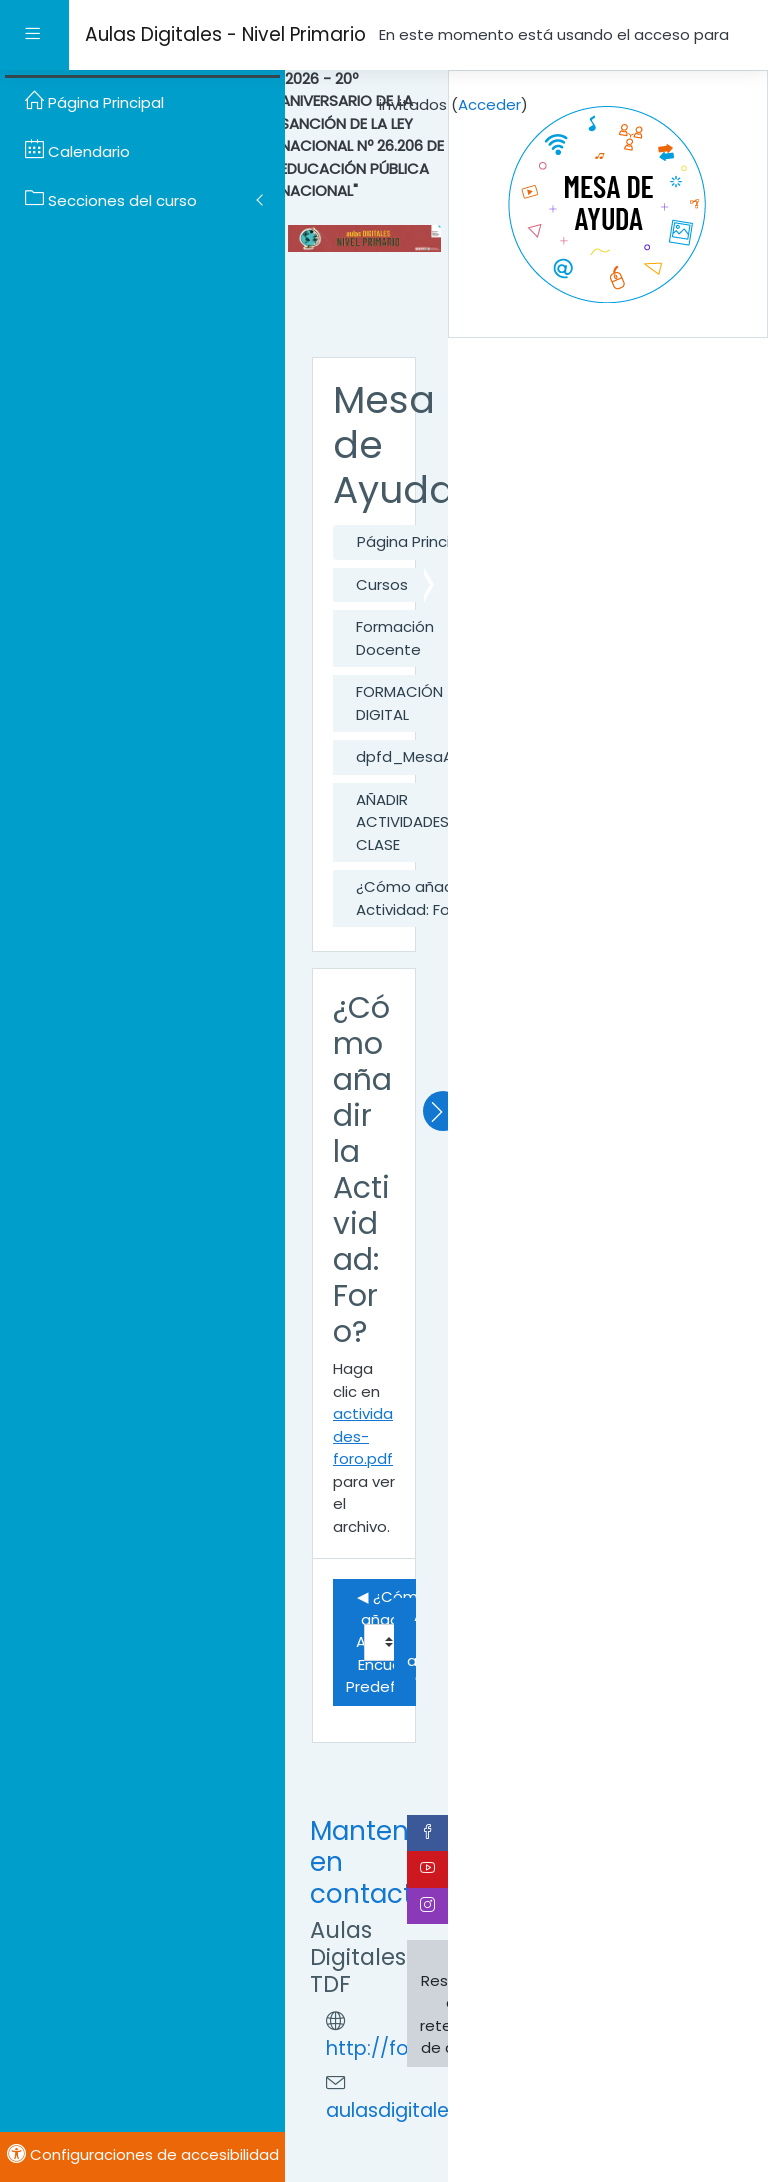  What do you see at coordinates (489, 104) in the screenshot?
I see `Acceder` at bounding box center [489, 104].